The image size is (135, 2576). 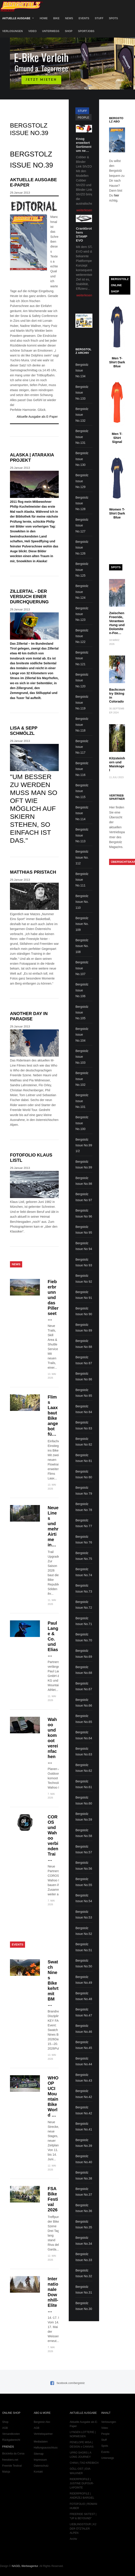 I want to click on NAGEL Werbeagentur, so click(x=25, y=2566).